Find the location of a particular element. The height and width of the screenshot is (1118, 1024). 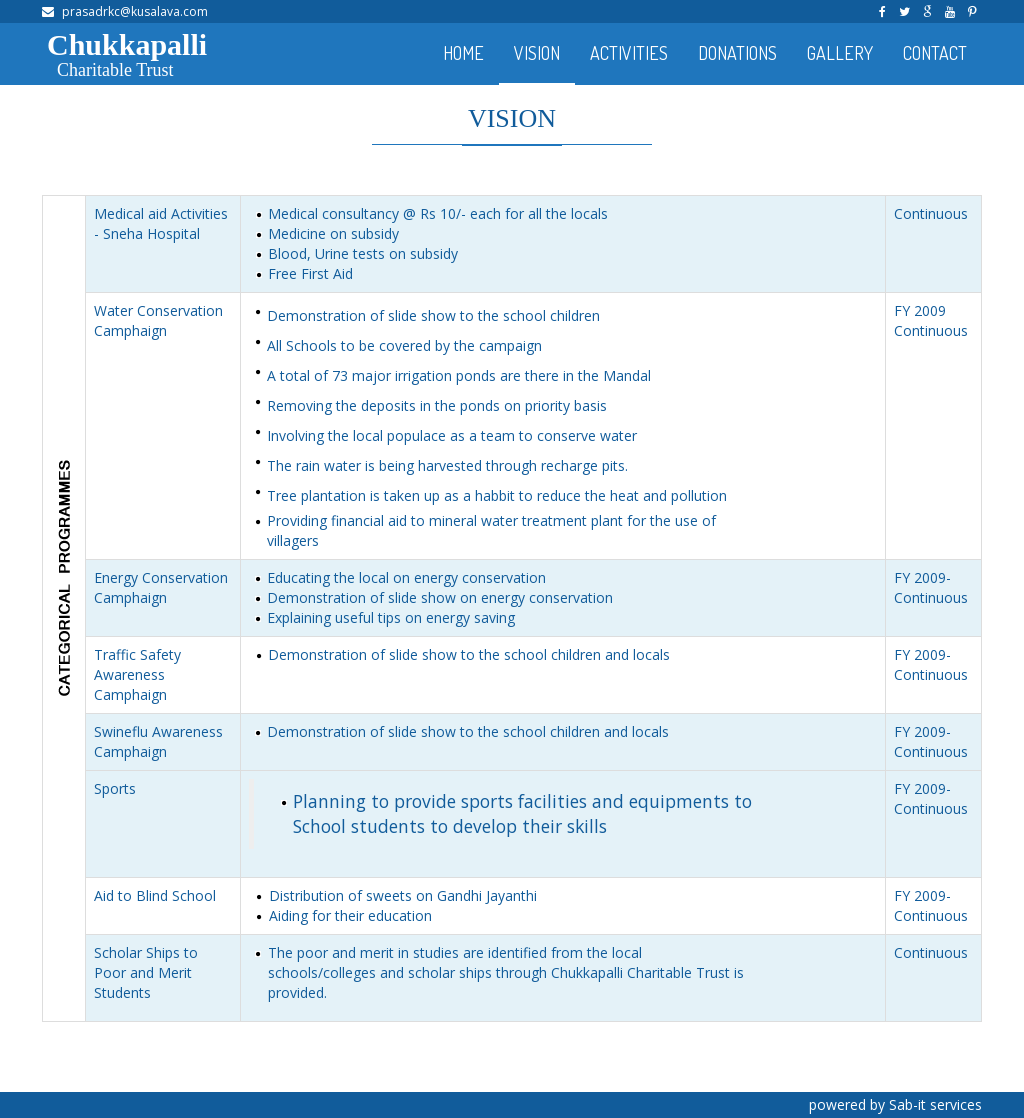

DONATIONS is located at coordinates (737, 53).